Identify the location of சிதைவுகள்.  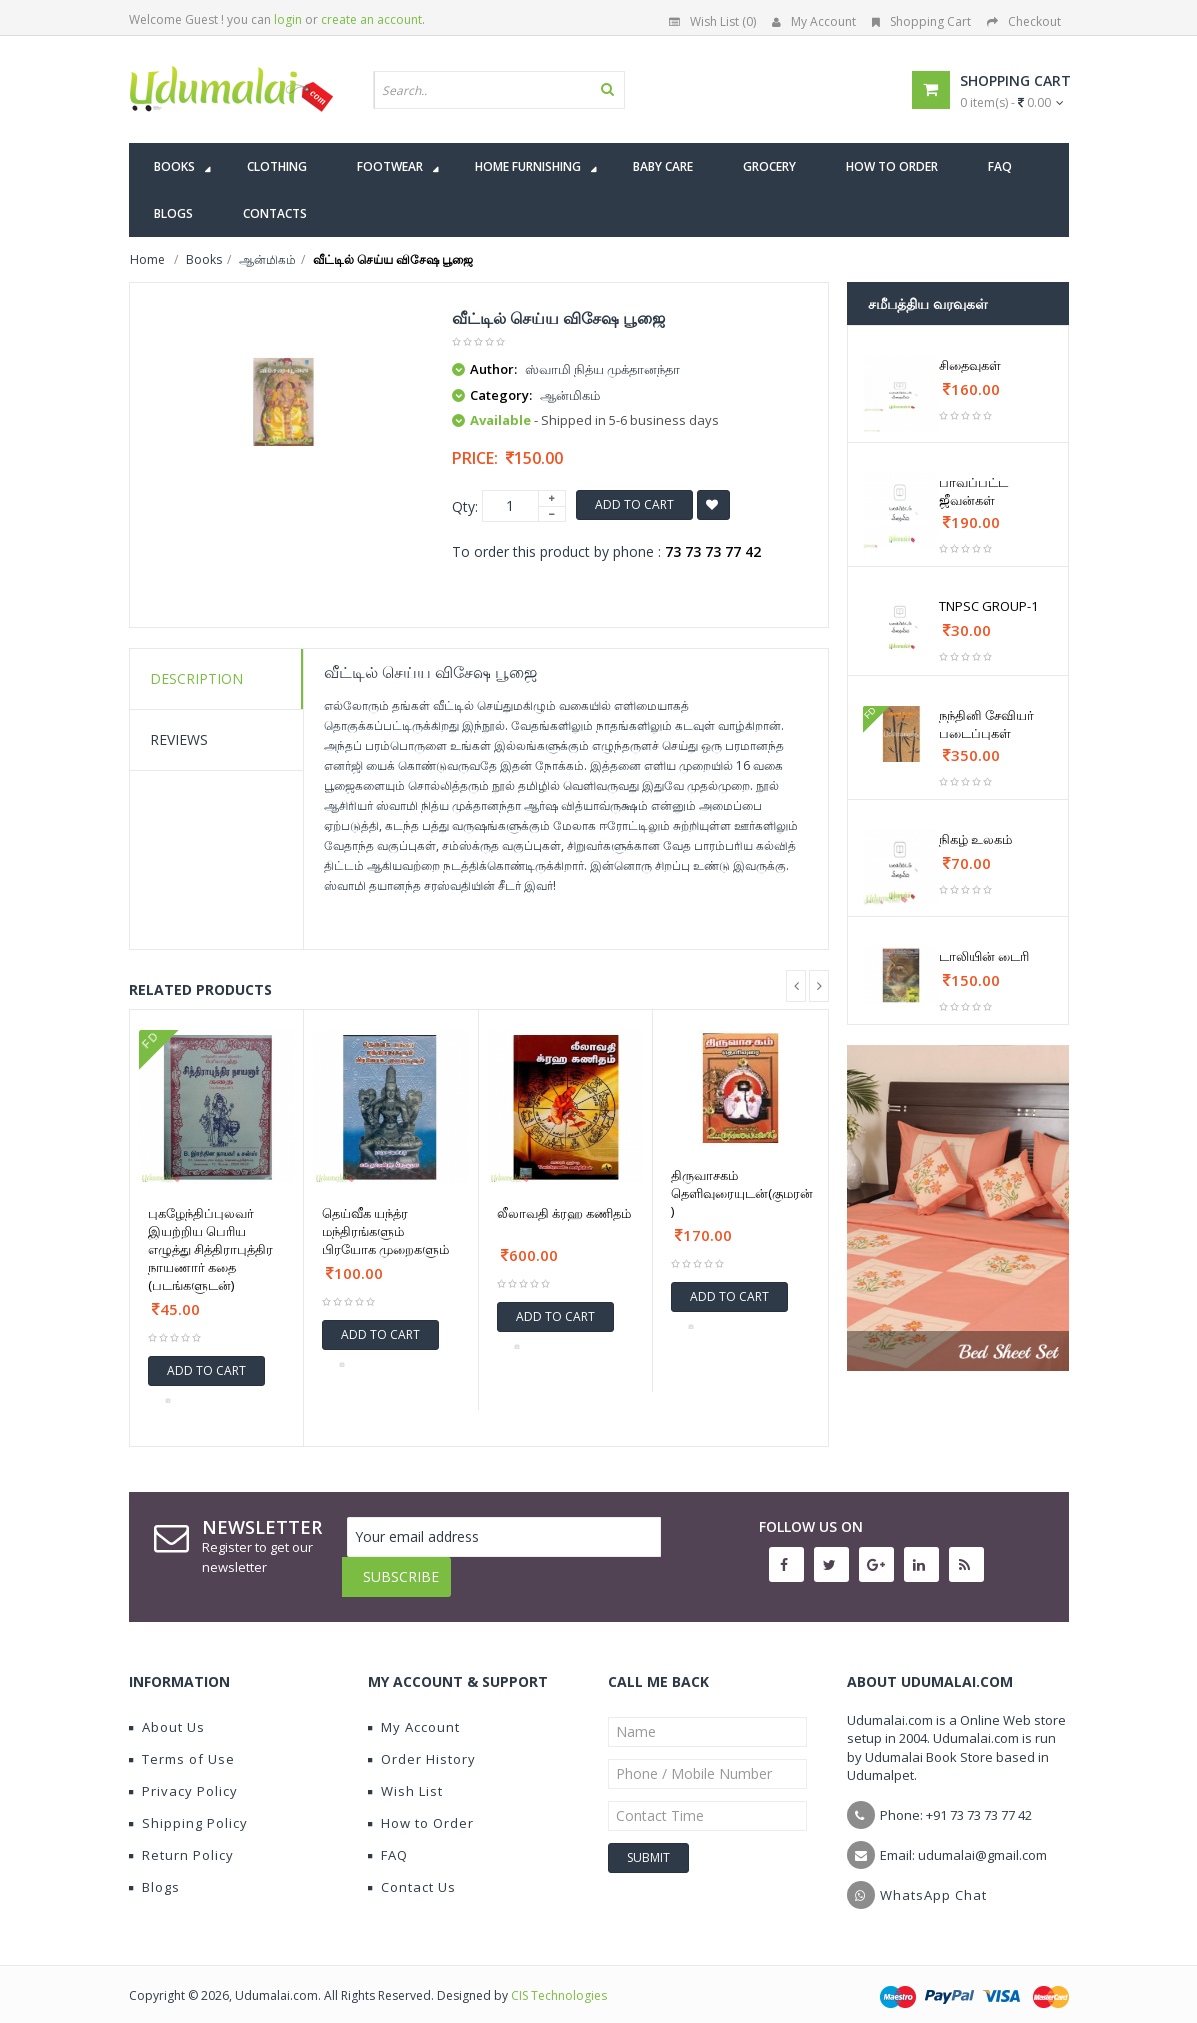
(970, 365).